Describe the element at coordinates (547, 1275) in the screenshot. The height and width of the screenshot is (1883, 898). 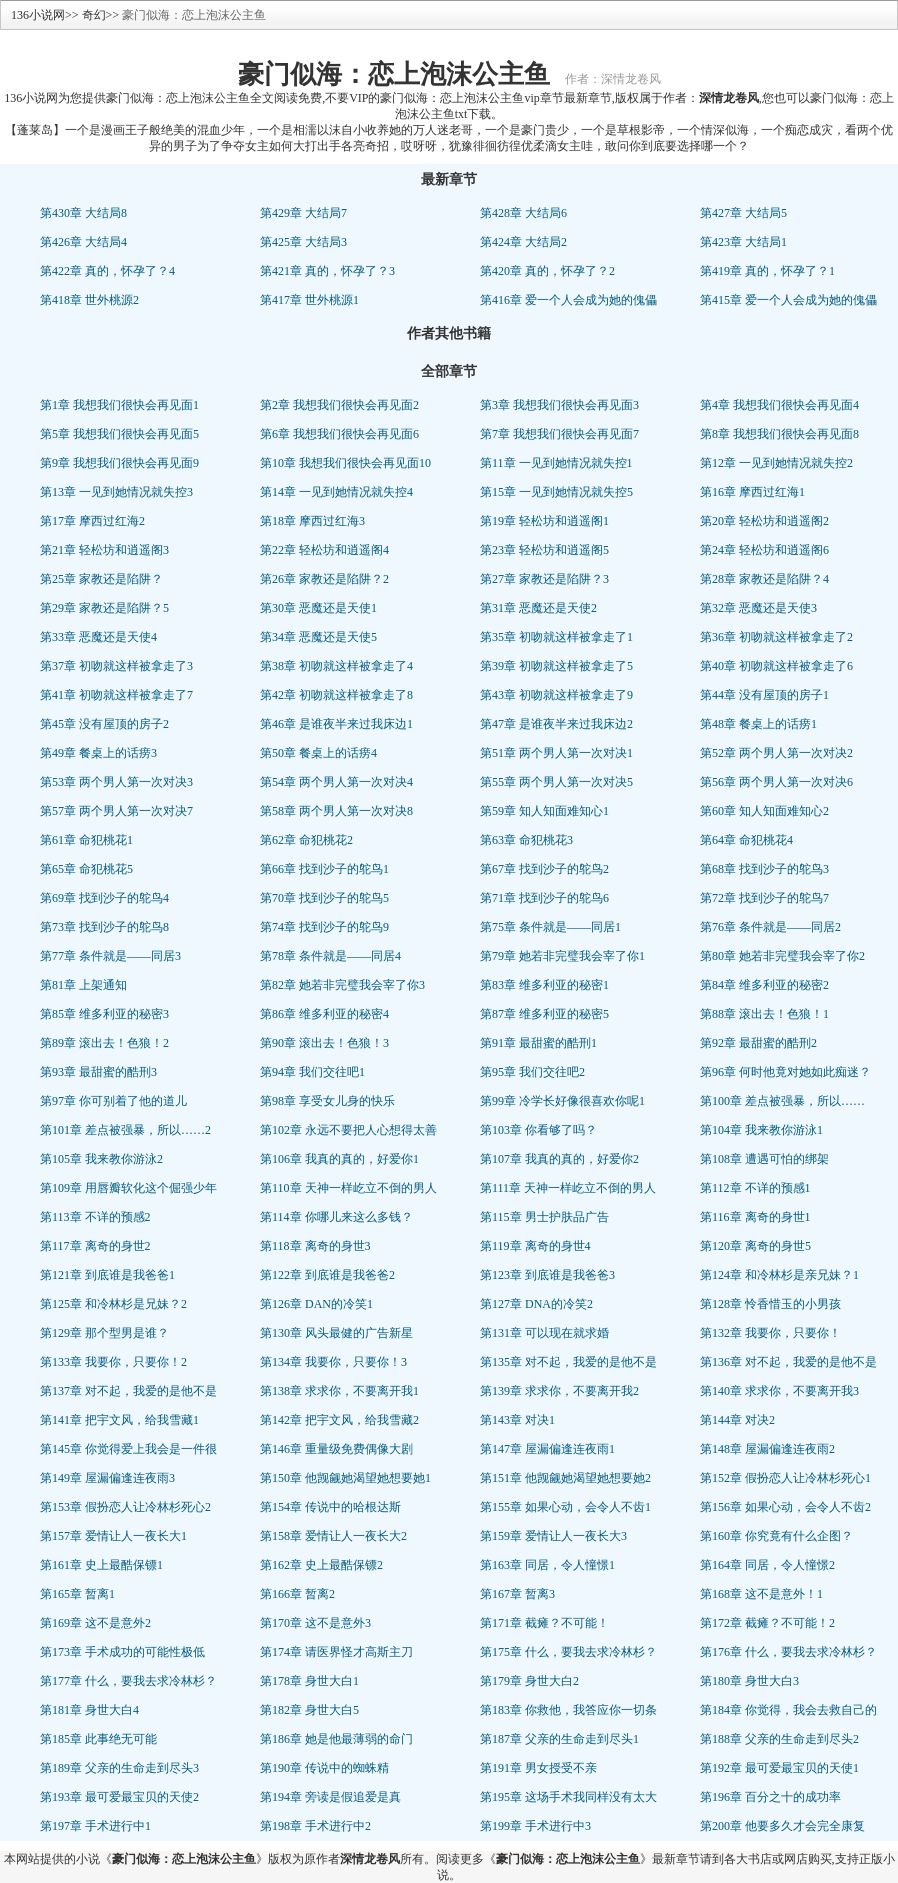
I see `第123章 到底谁是我爸爸3` at that location.